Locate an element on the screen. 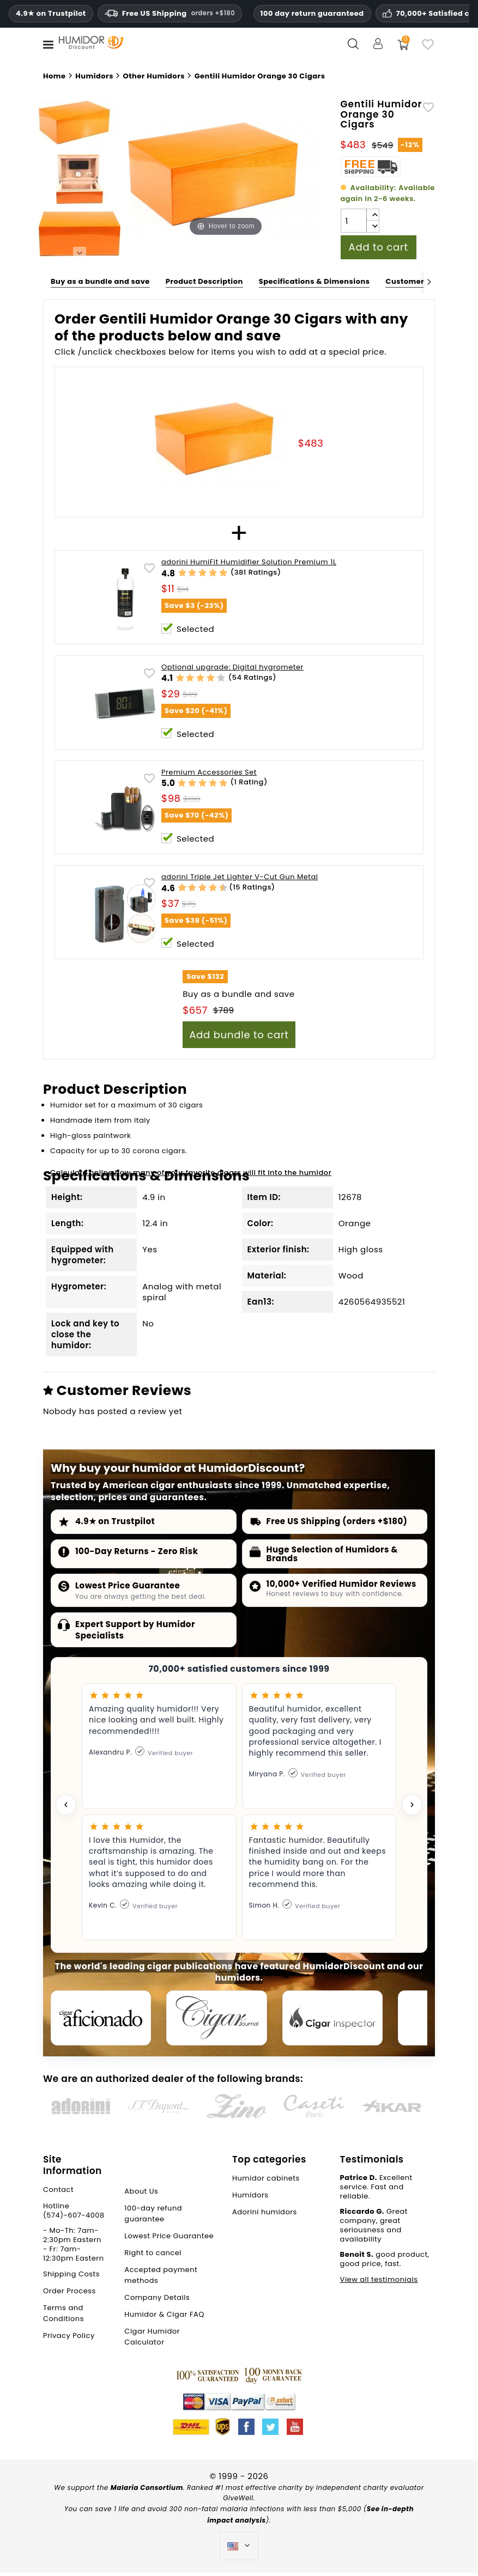  adorini HumiFit Humidifier Solution Premium 1L is located at coordinates (248, 562).